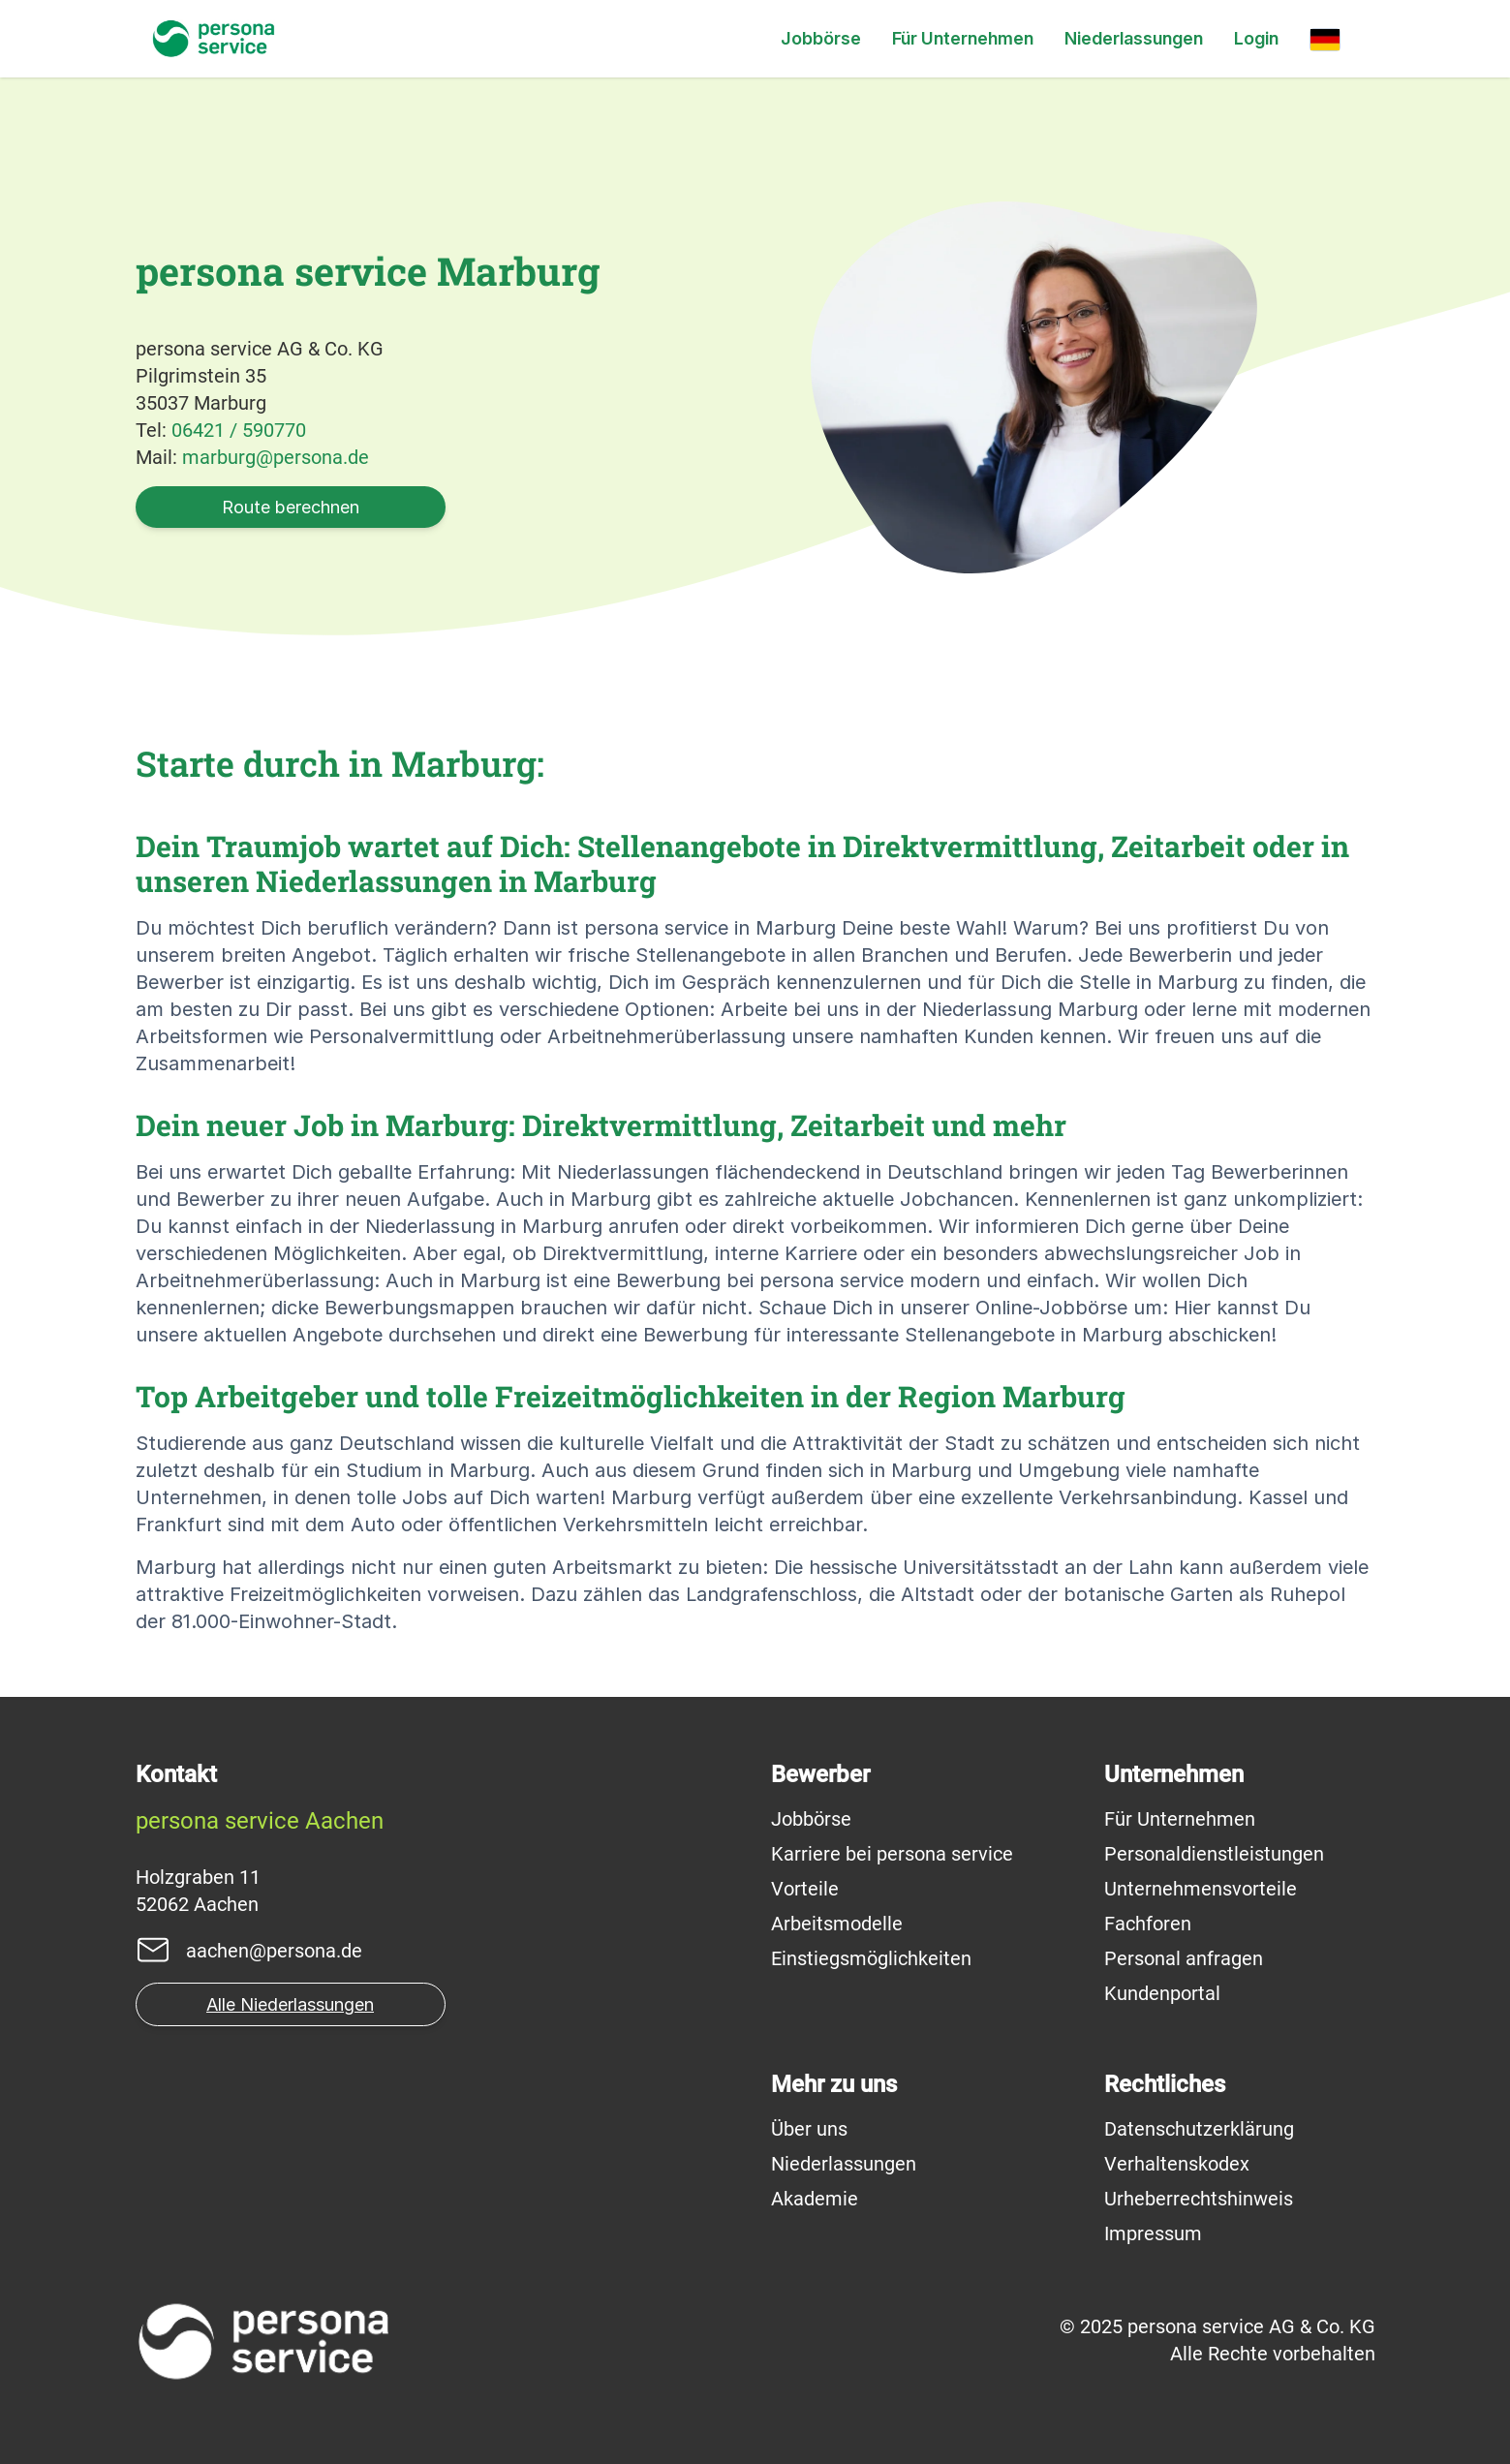 Image resolution: width=1510 pixels, height=2464 pixels. Describe the element at coordinates (805, 1888) in the screenshot. I see `Vorteile` at that location.